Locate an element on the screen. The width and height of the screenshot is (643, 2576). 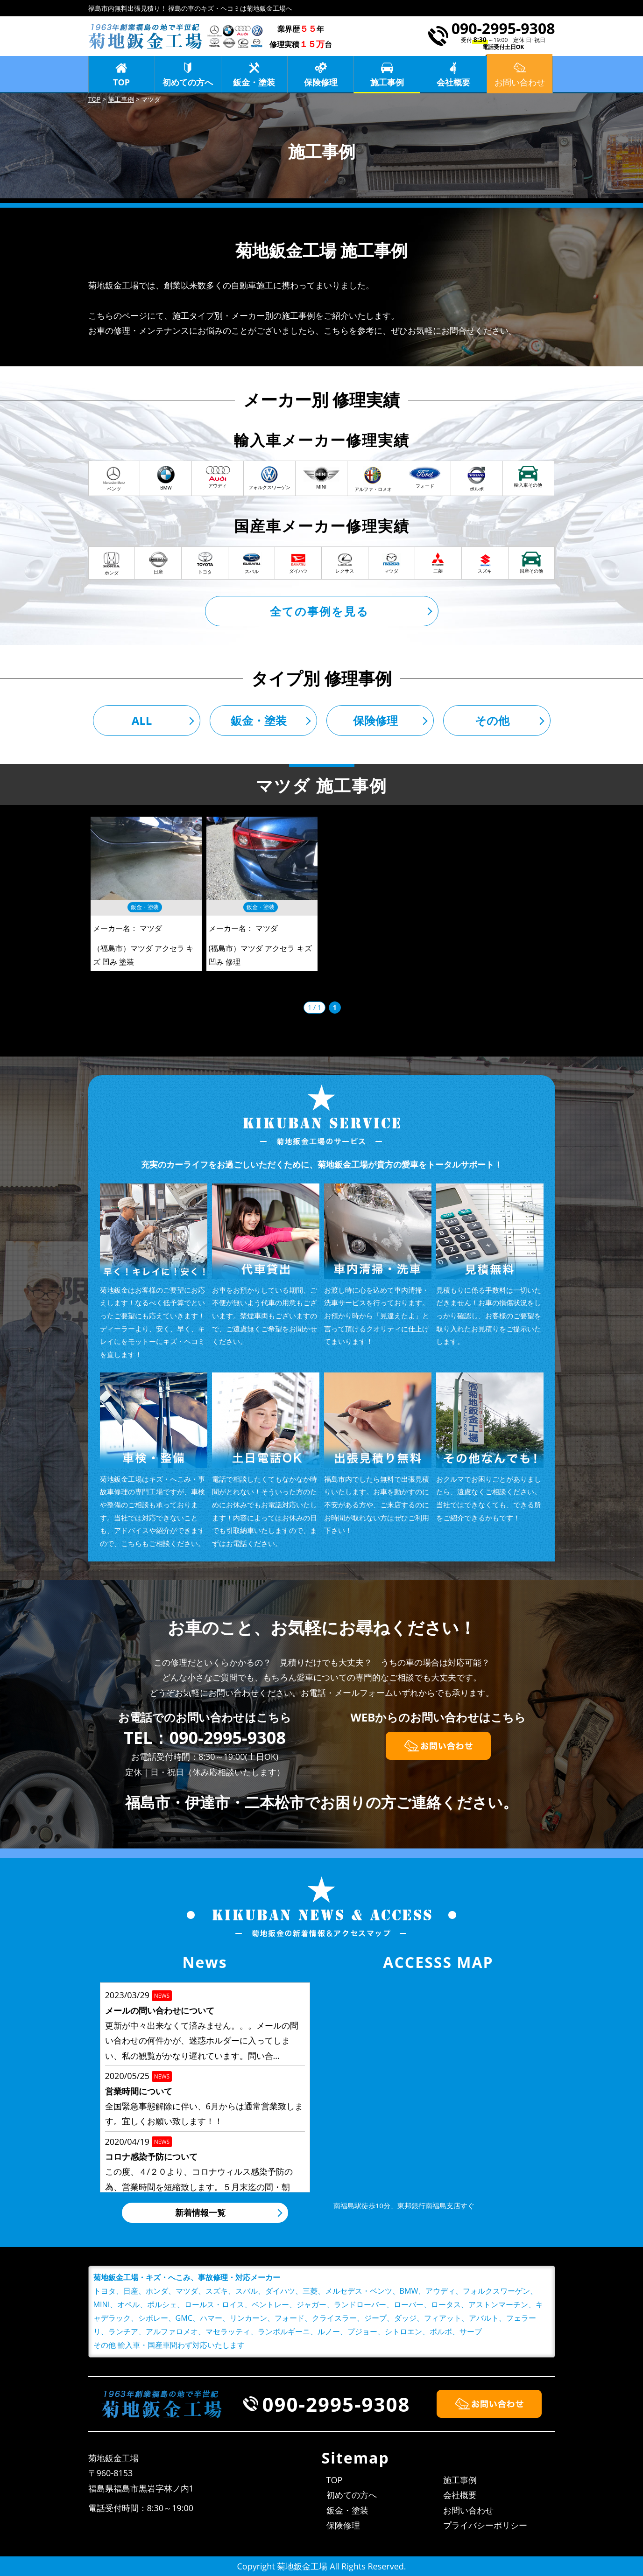
TOP is located at coordinates (121, 82).